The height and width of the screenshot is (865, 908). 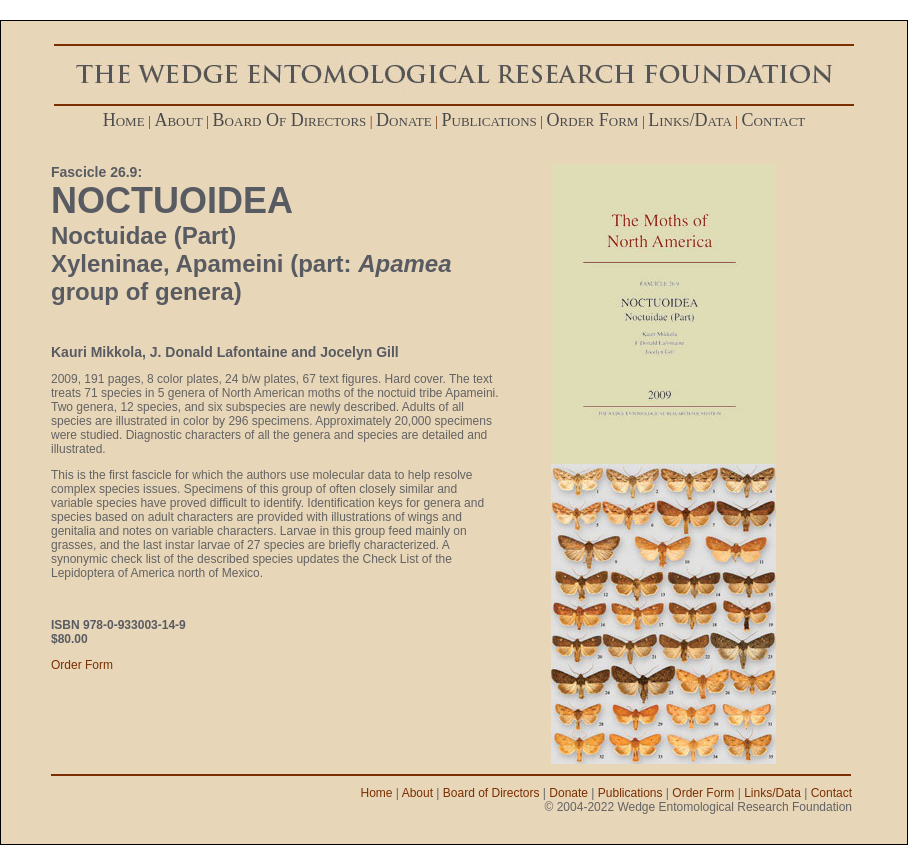 I want to click on publications, so click(x=489, y=120).